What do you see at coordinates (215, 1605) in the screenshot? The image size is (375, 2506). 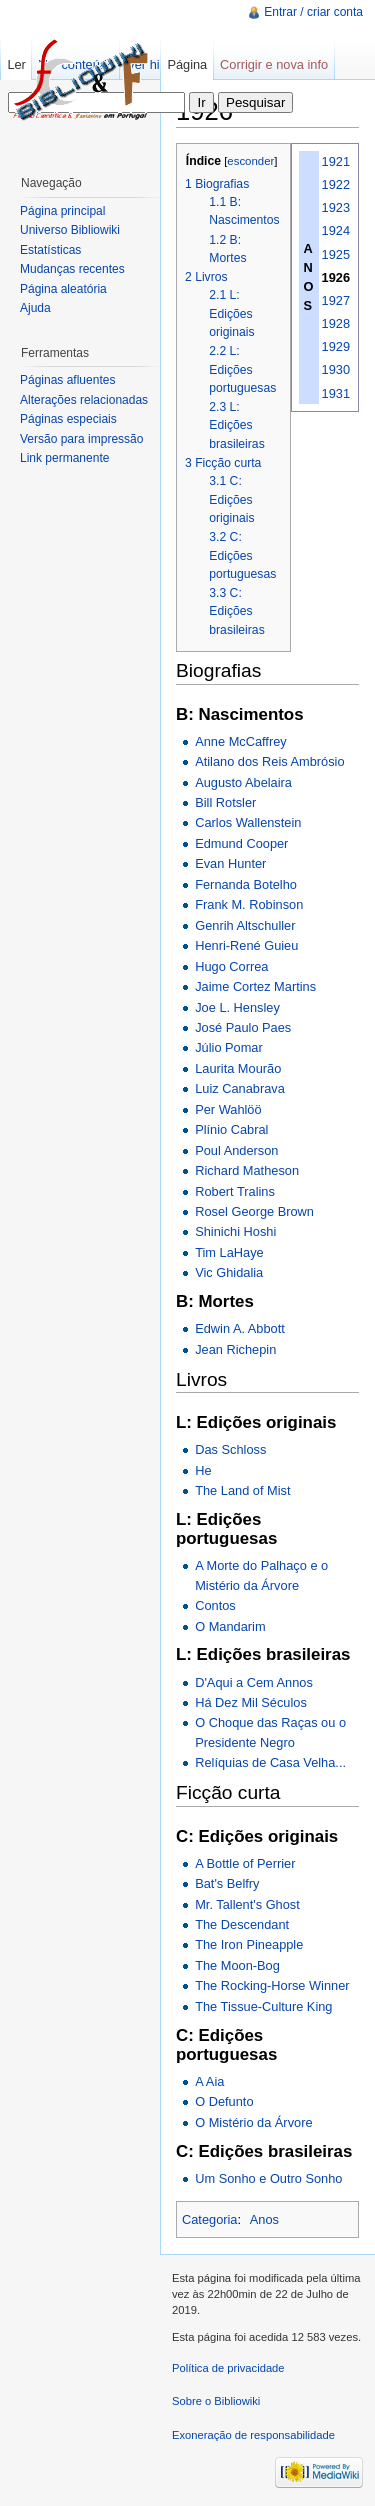 I see `Contos` at bounding box center [215, 1605].